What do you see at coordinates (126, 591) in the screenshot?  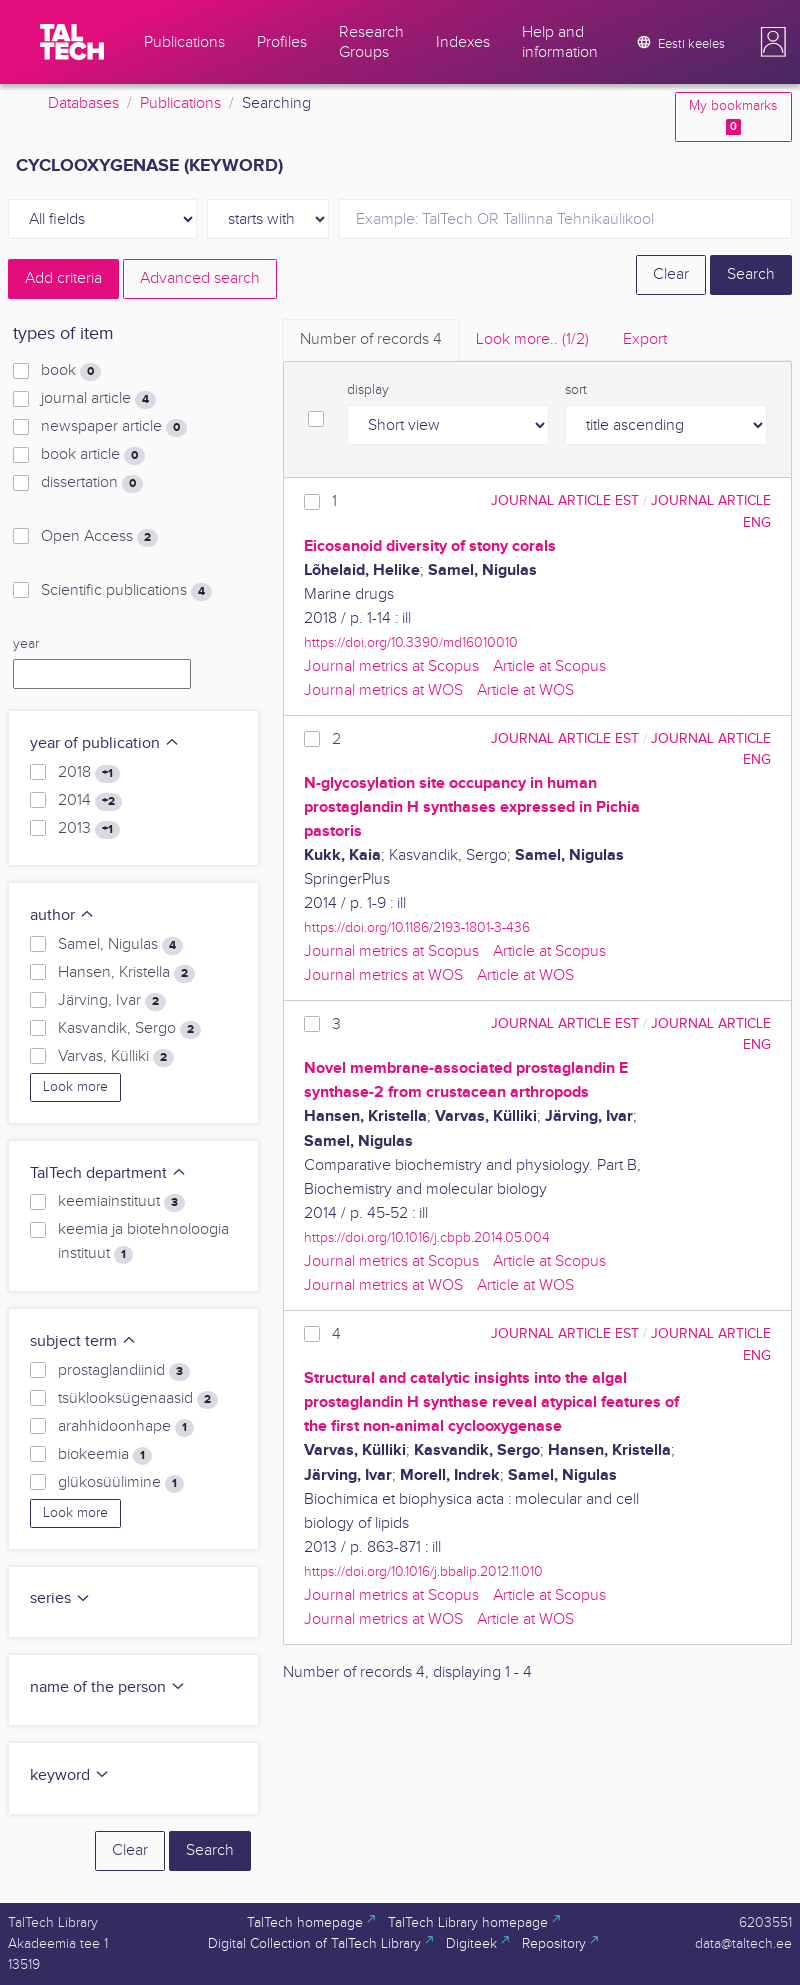 I see `Scientific publications` at bounding box center [126, 591].